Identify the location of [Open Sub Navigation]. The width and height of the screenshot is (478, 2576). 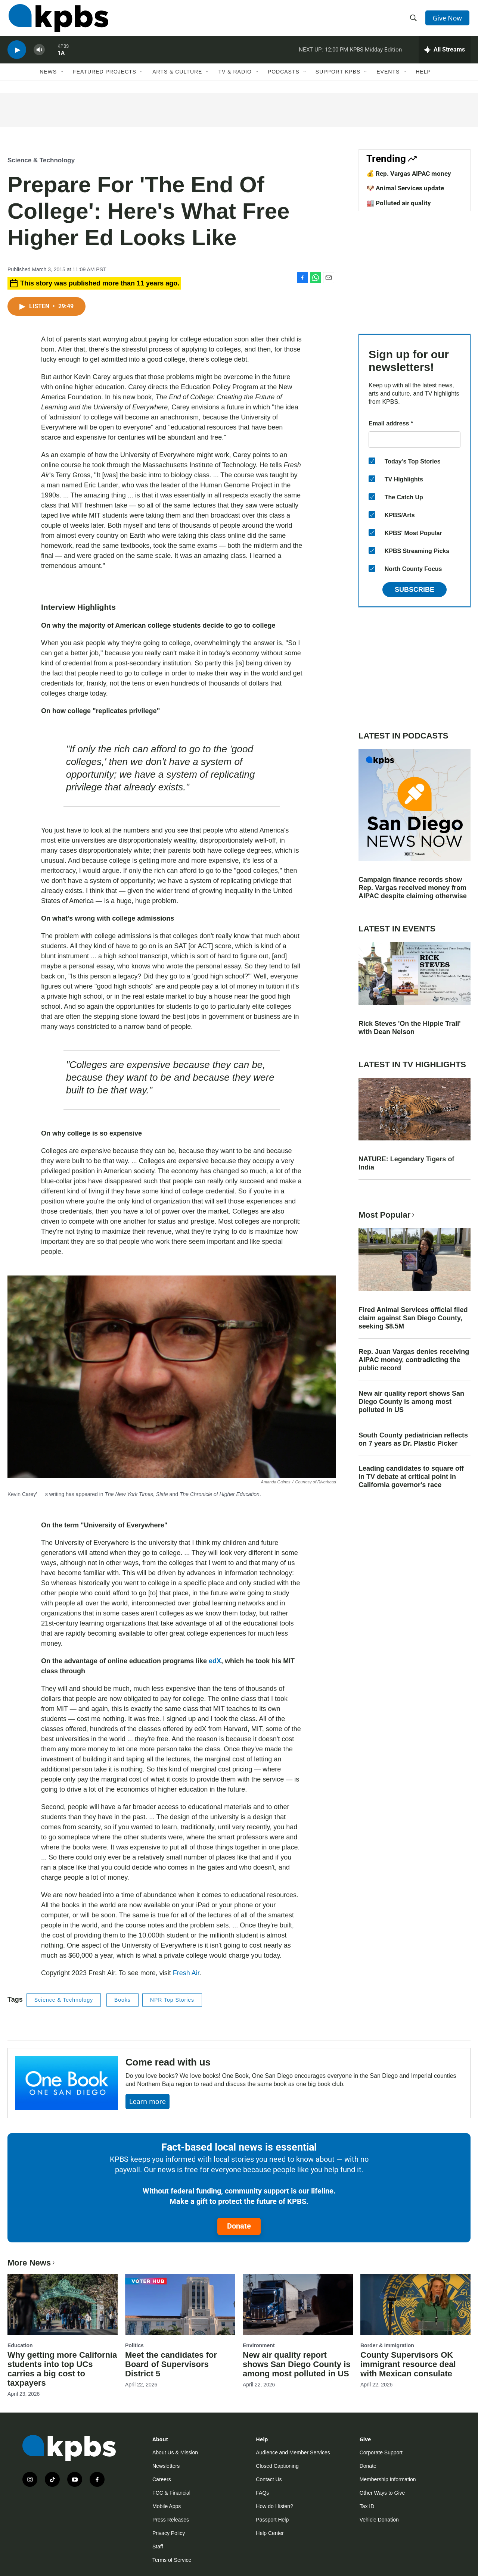
(62, 77).